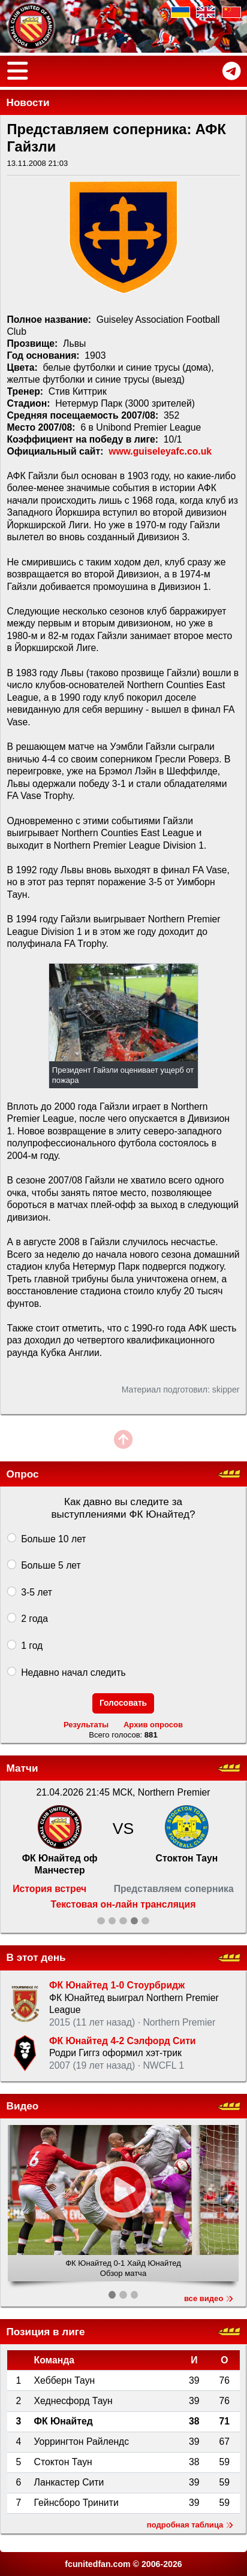  I want to click on Архив опросов, so click(153, 1724).